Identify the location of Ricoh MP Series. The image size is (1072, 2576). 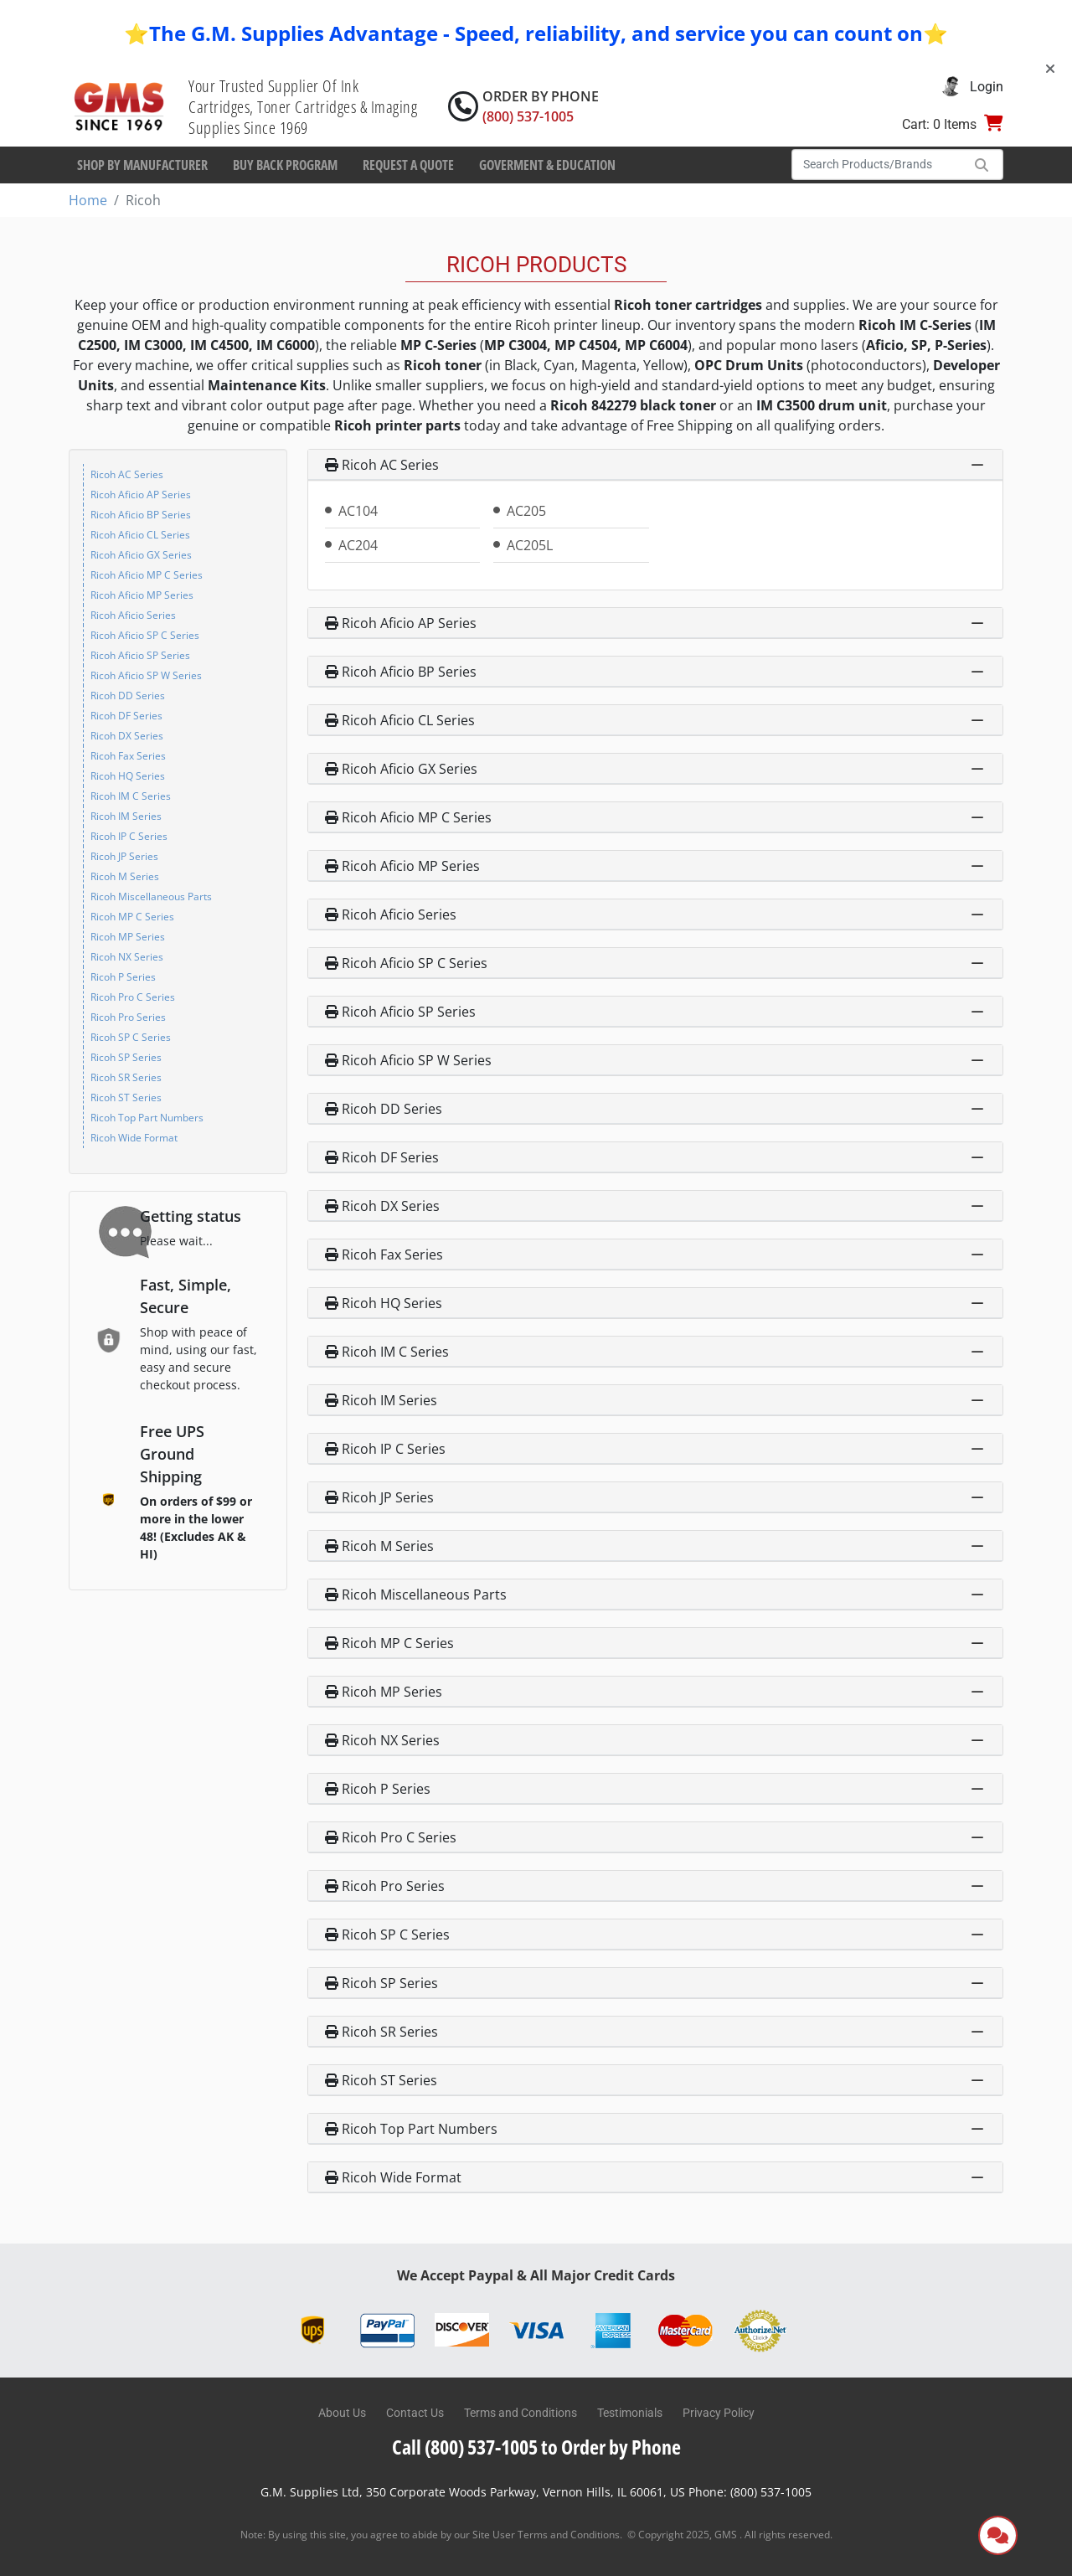
(127, 937).